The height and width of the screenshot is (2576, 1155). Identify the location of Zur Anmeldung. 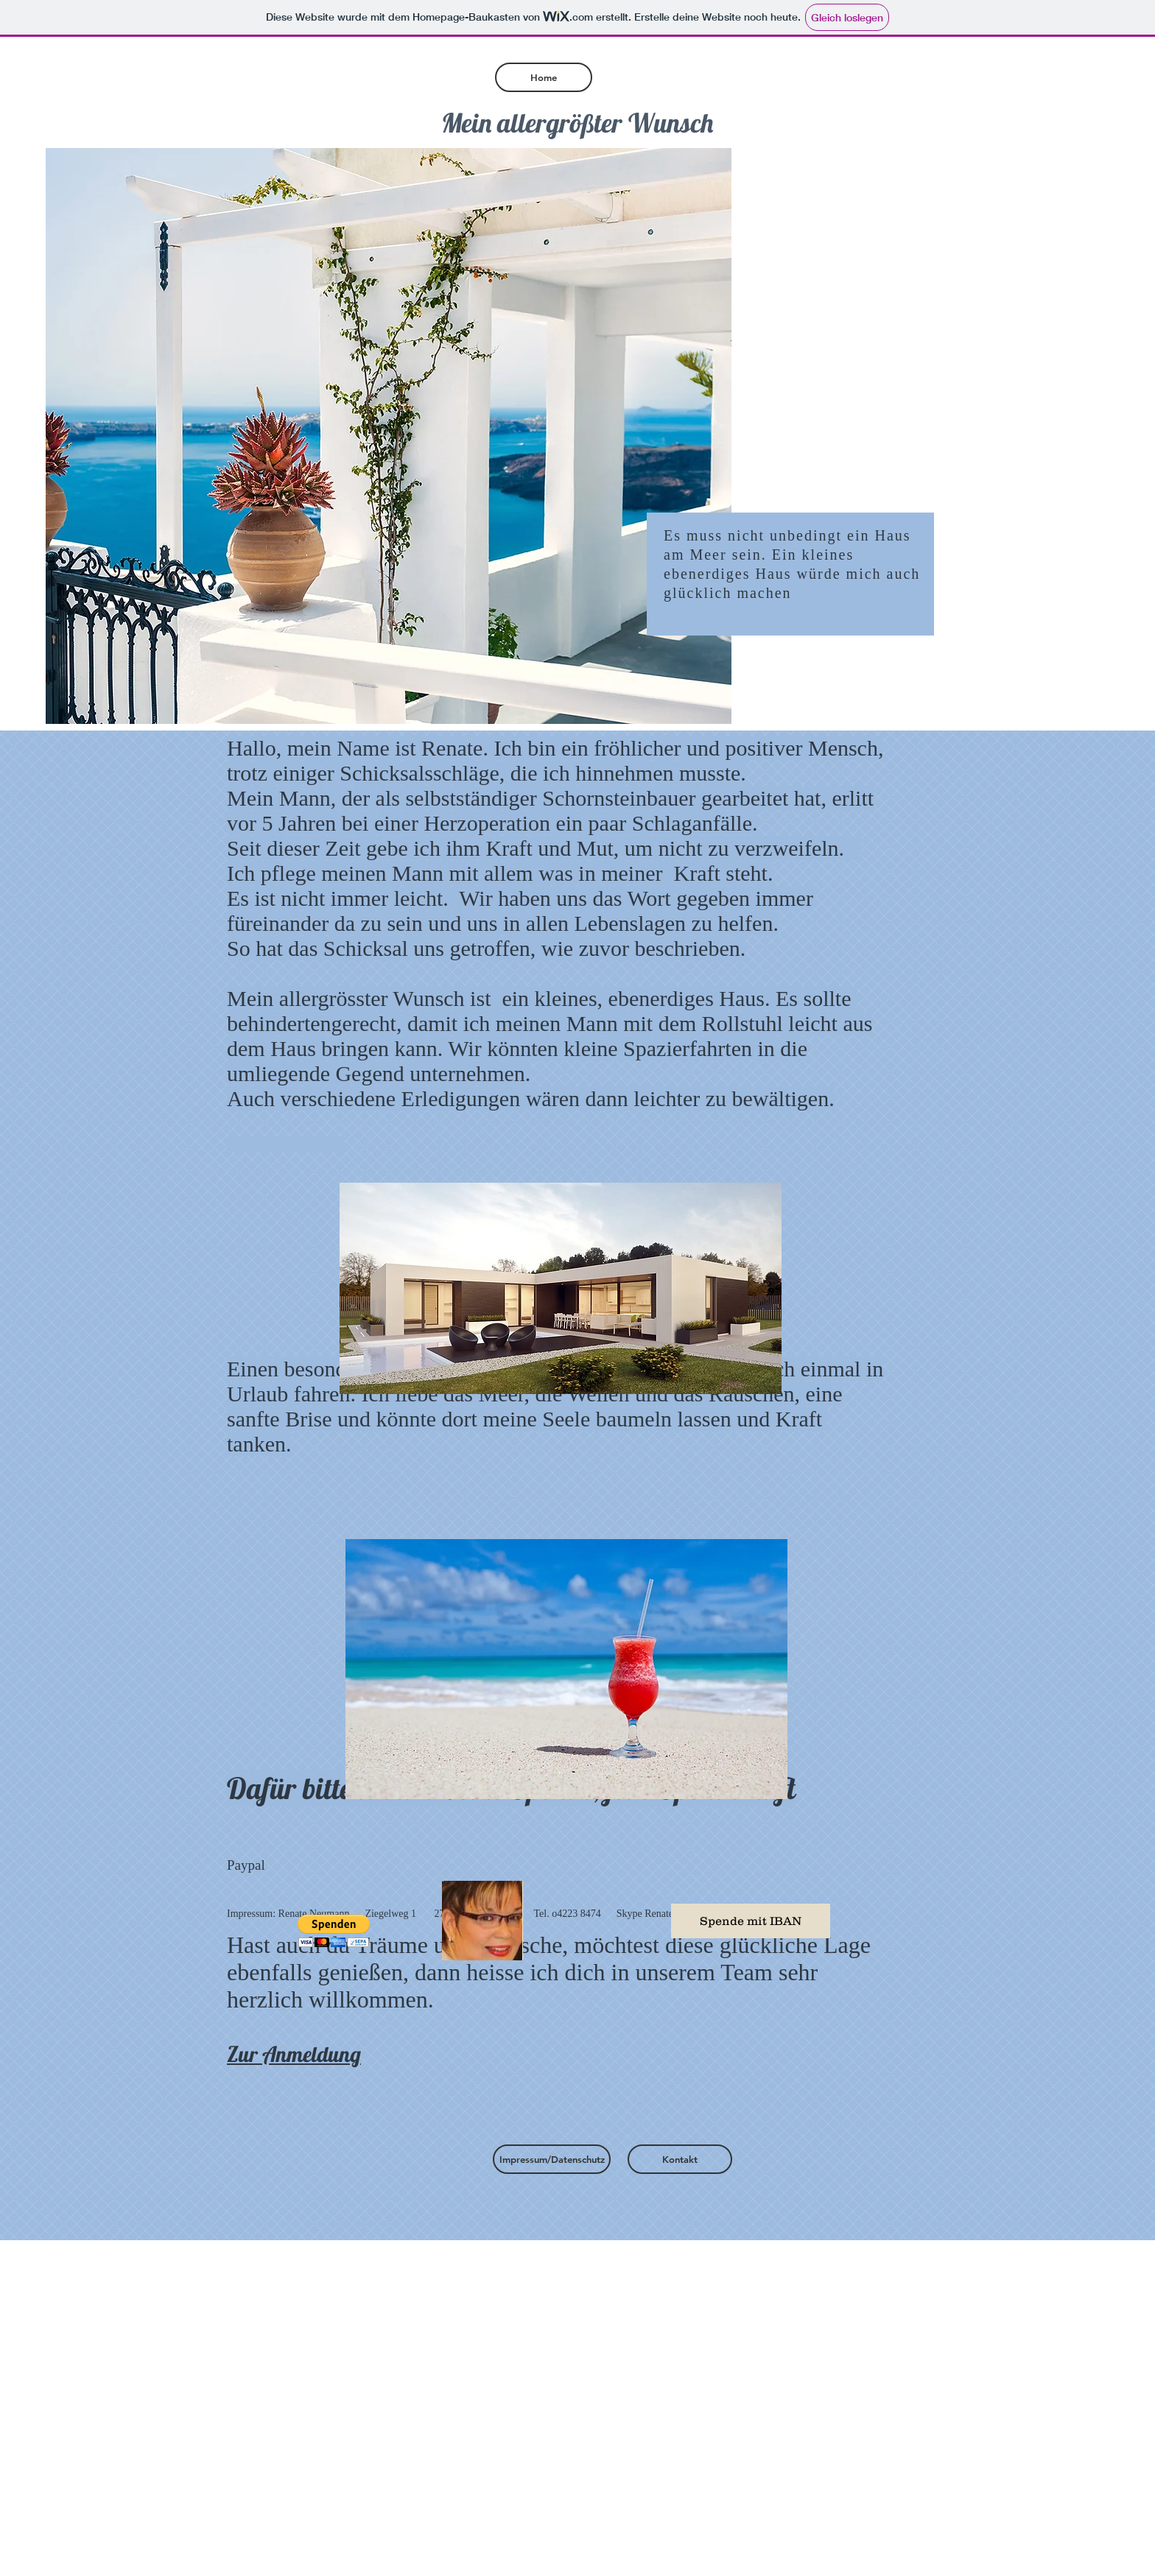
(294, 2054).